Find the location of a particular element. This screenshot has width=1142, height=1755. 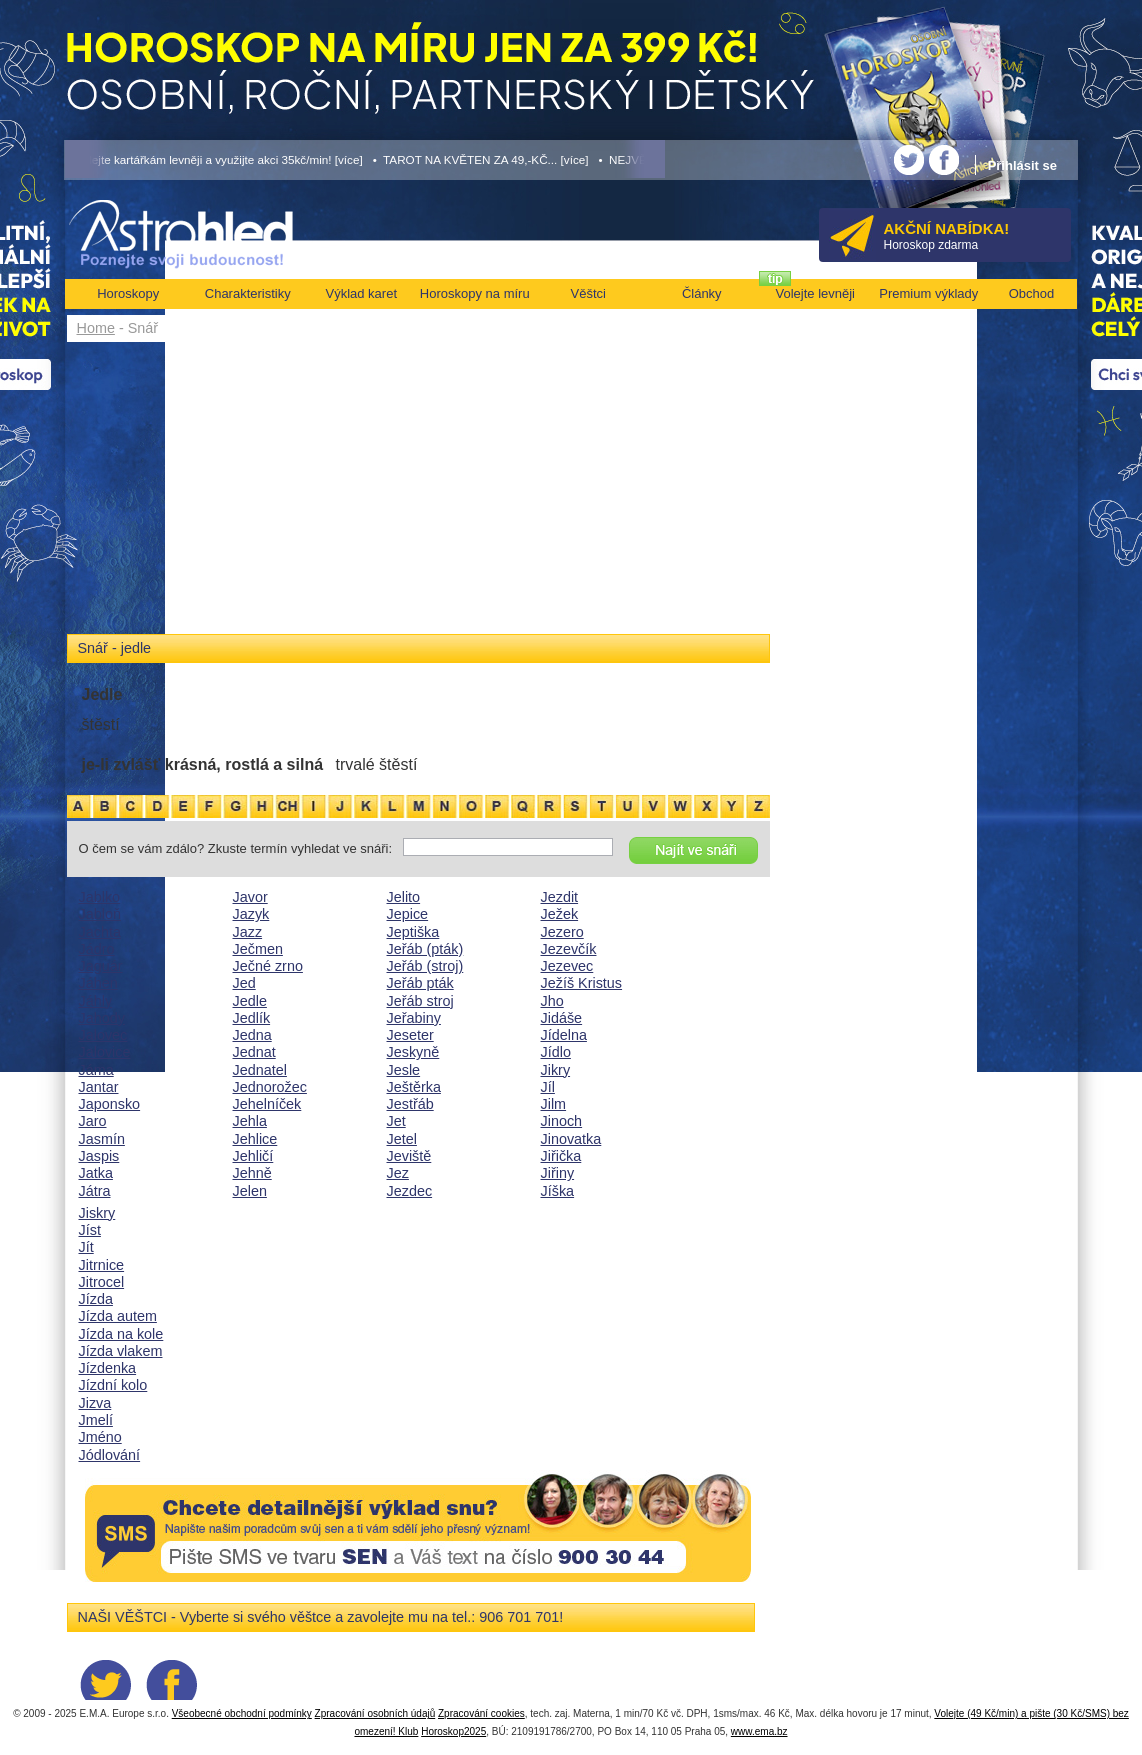

Jinoch is located at coordinates (562, 1121).